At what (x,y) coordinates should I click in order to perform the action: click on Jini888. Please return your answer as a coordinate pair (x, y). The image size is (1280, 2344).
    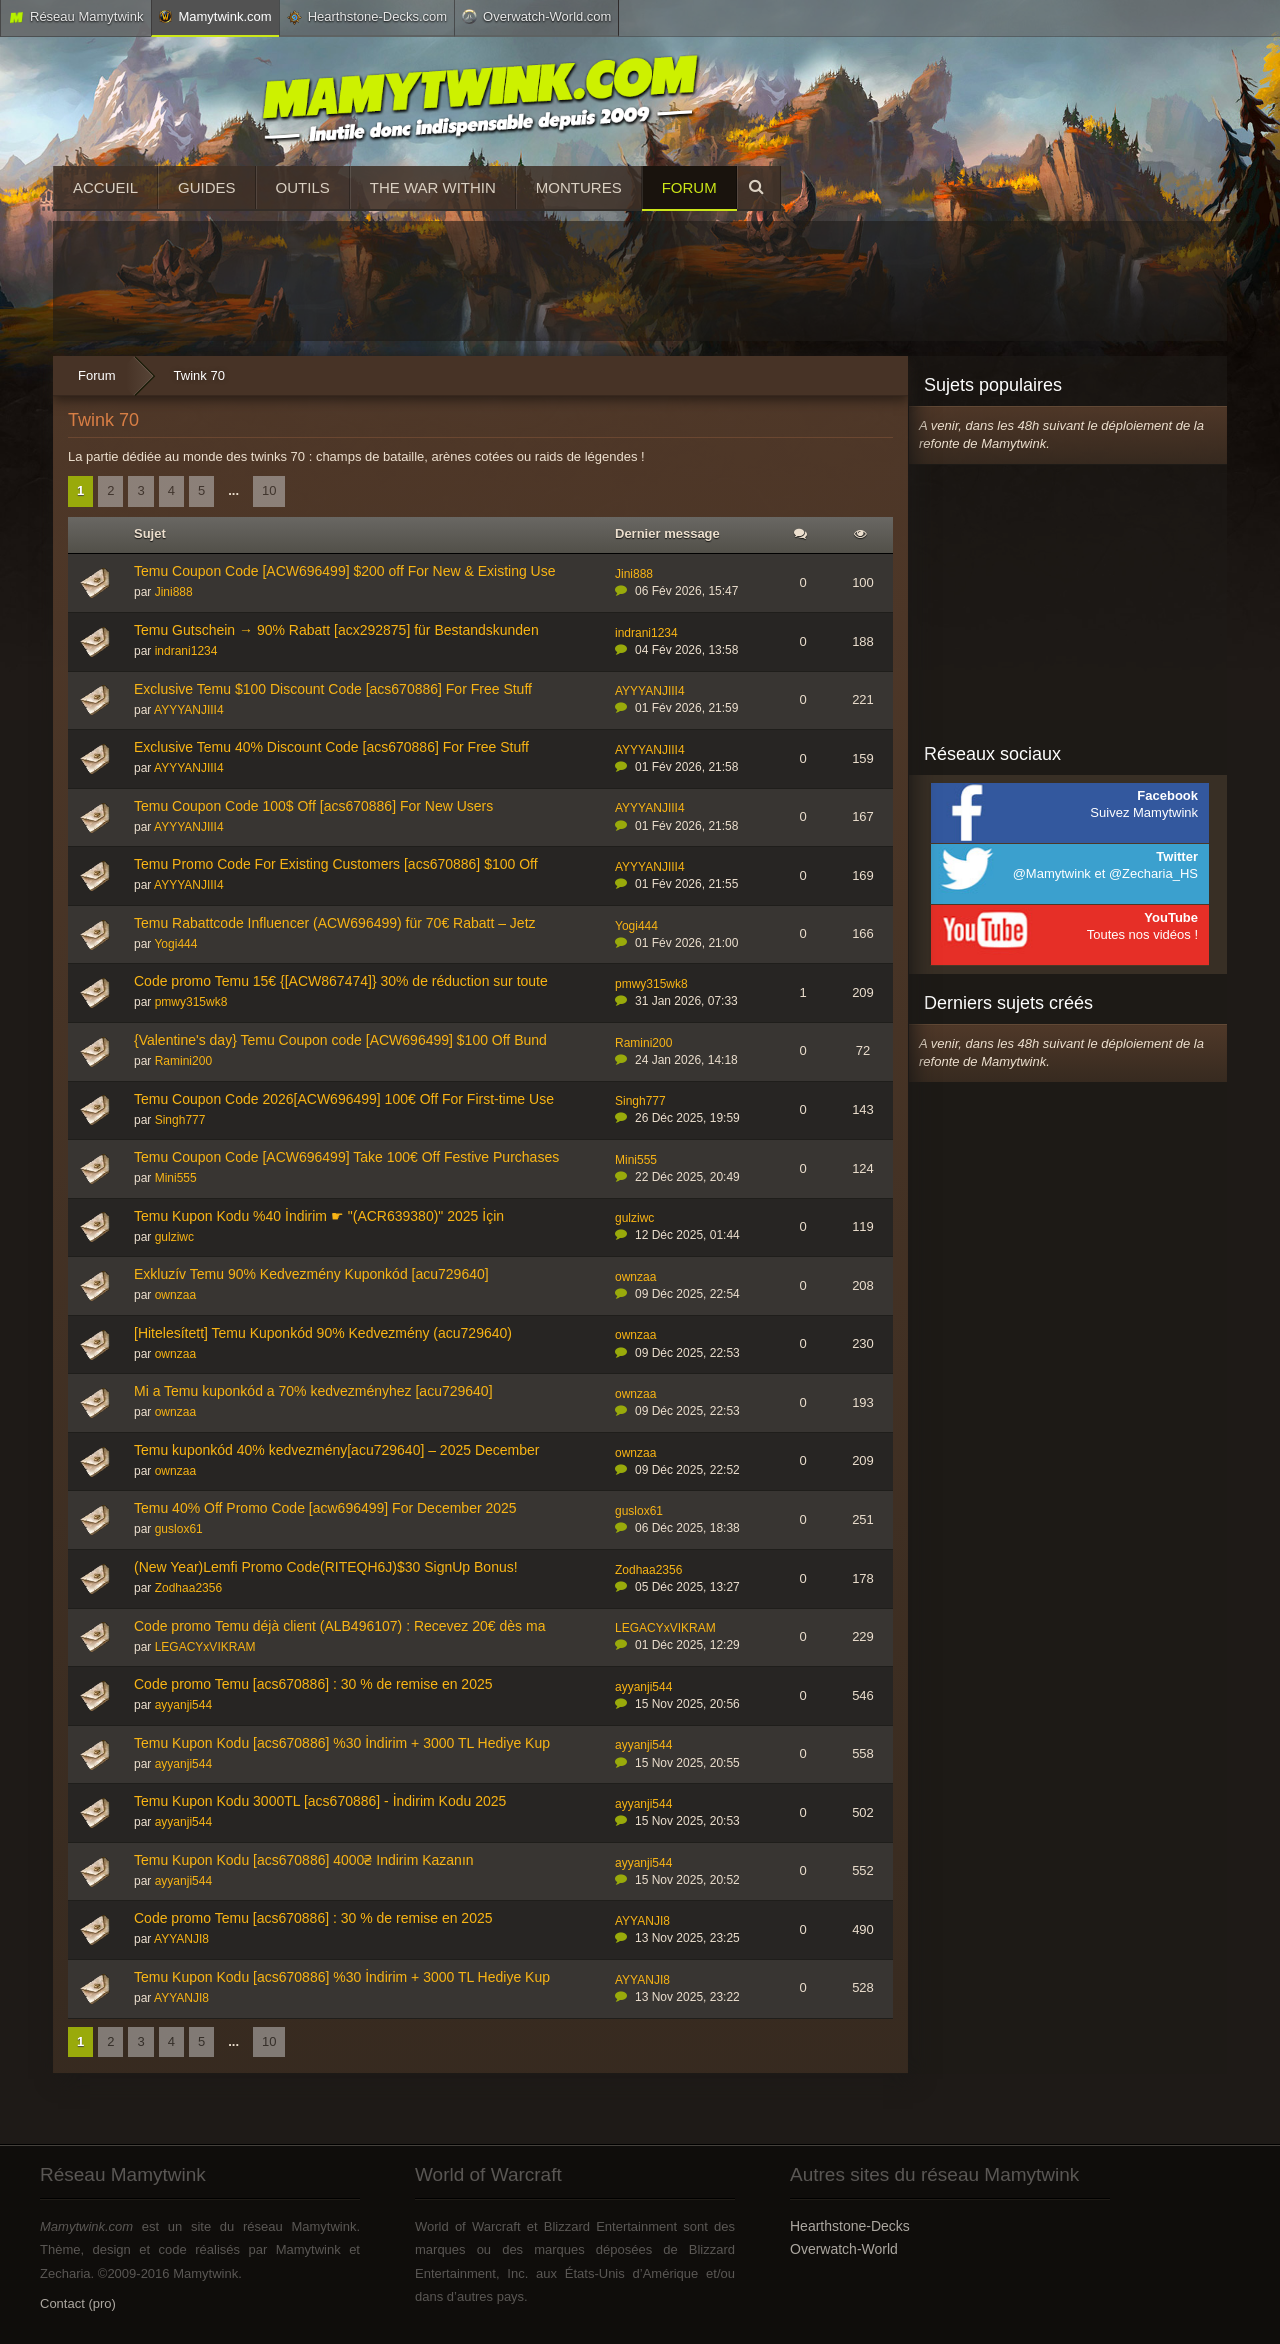
    Looking at the image, I should click on (174, 592).